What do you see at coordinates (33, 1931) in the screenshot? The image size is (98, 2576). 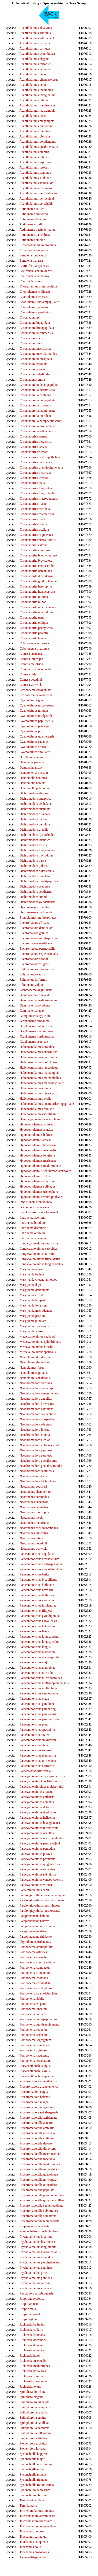 I see `Parapinnanema ritae` at bounding box center [33, 1931].